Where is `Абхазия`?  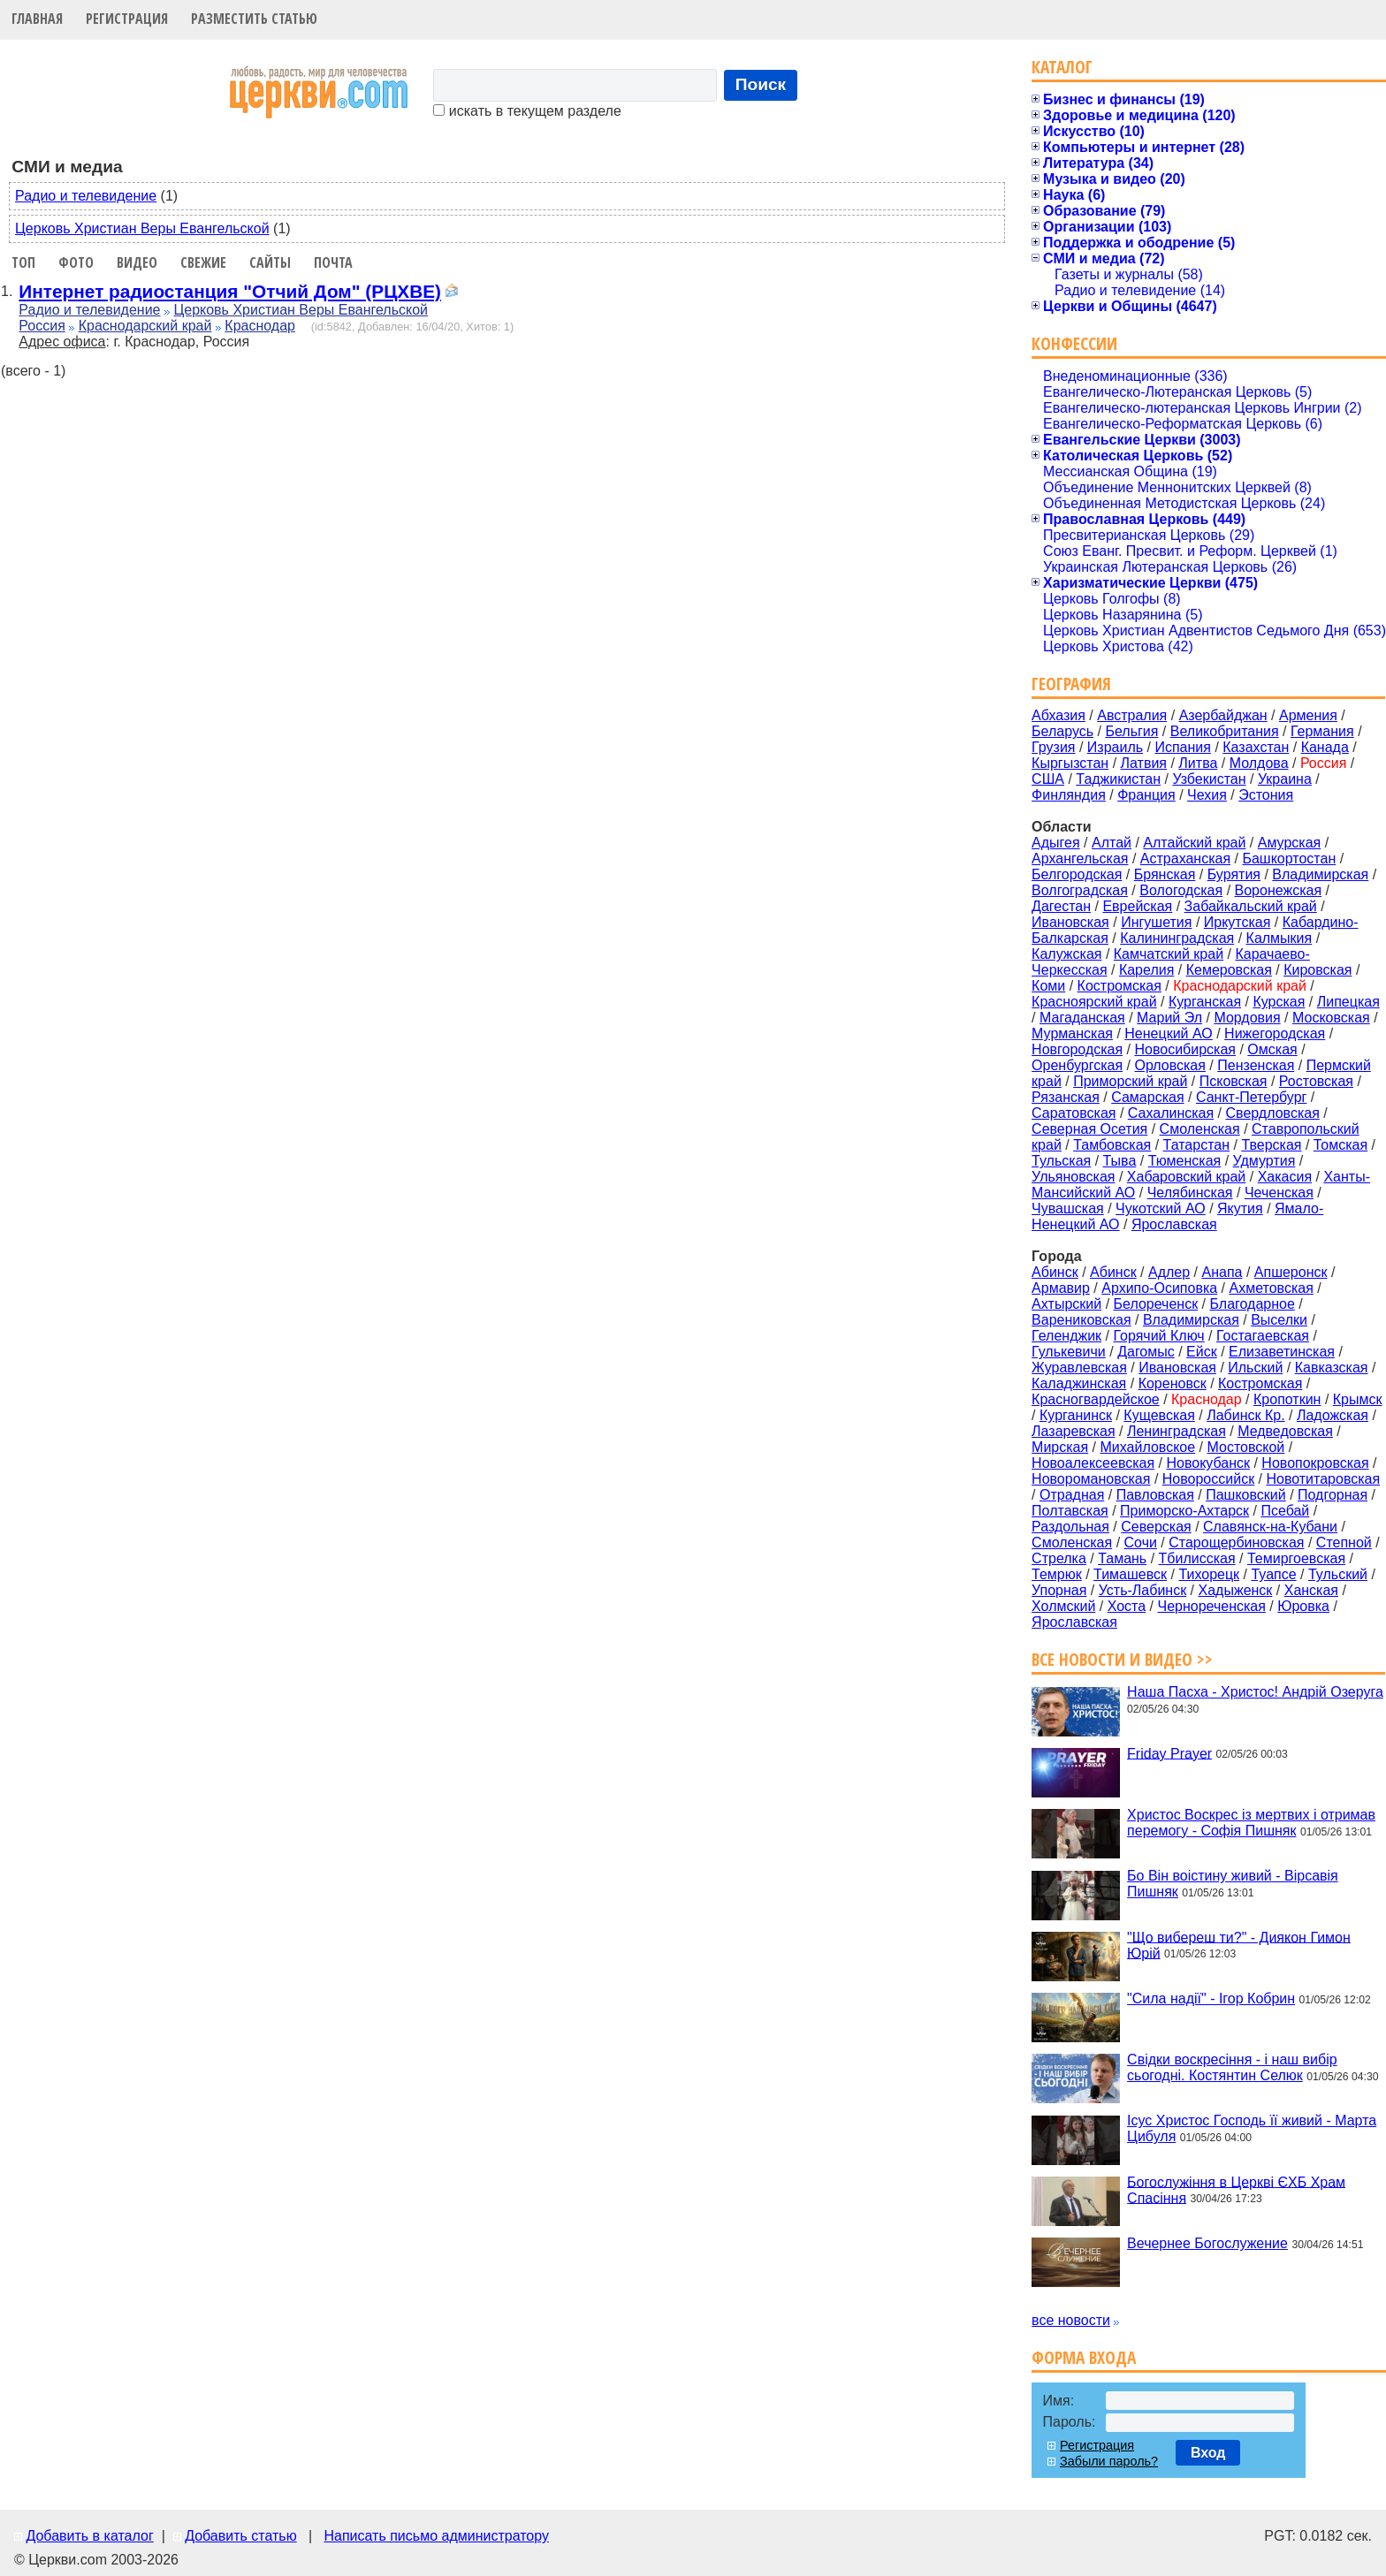
Абхазия is located at coordinates (1058, 715).